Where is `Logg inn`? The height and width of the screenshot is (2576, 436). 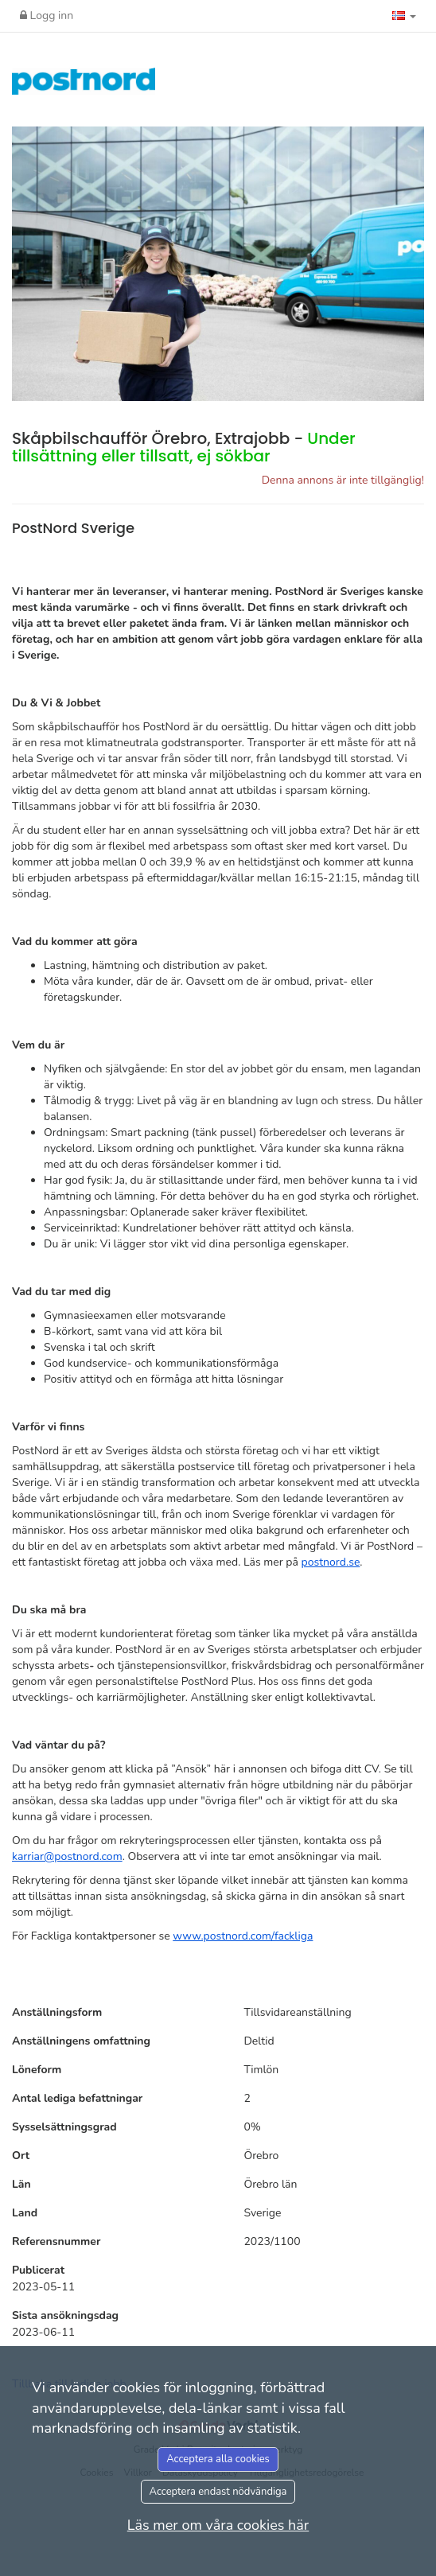 Logg inn is located at coordinates (46, 15).